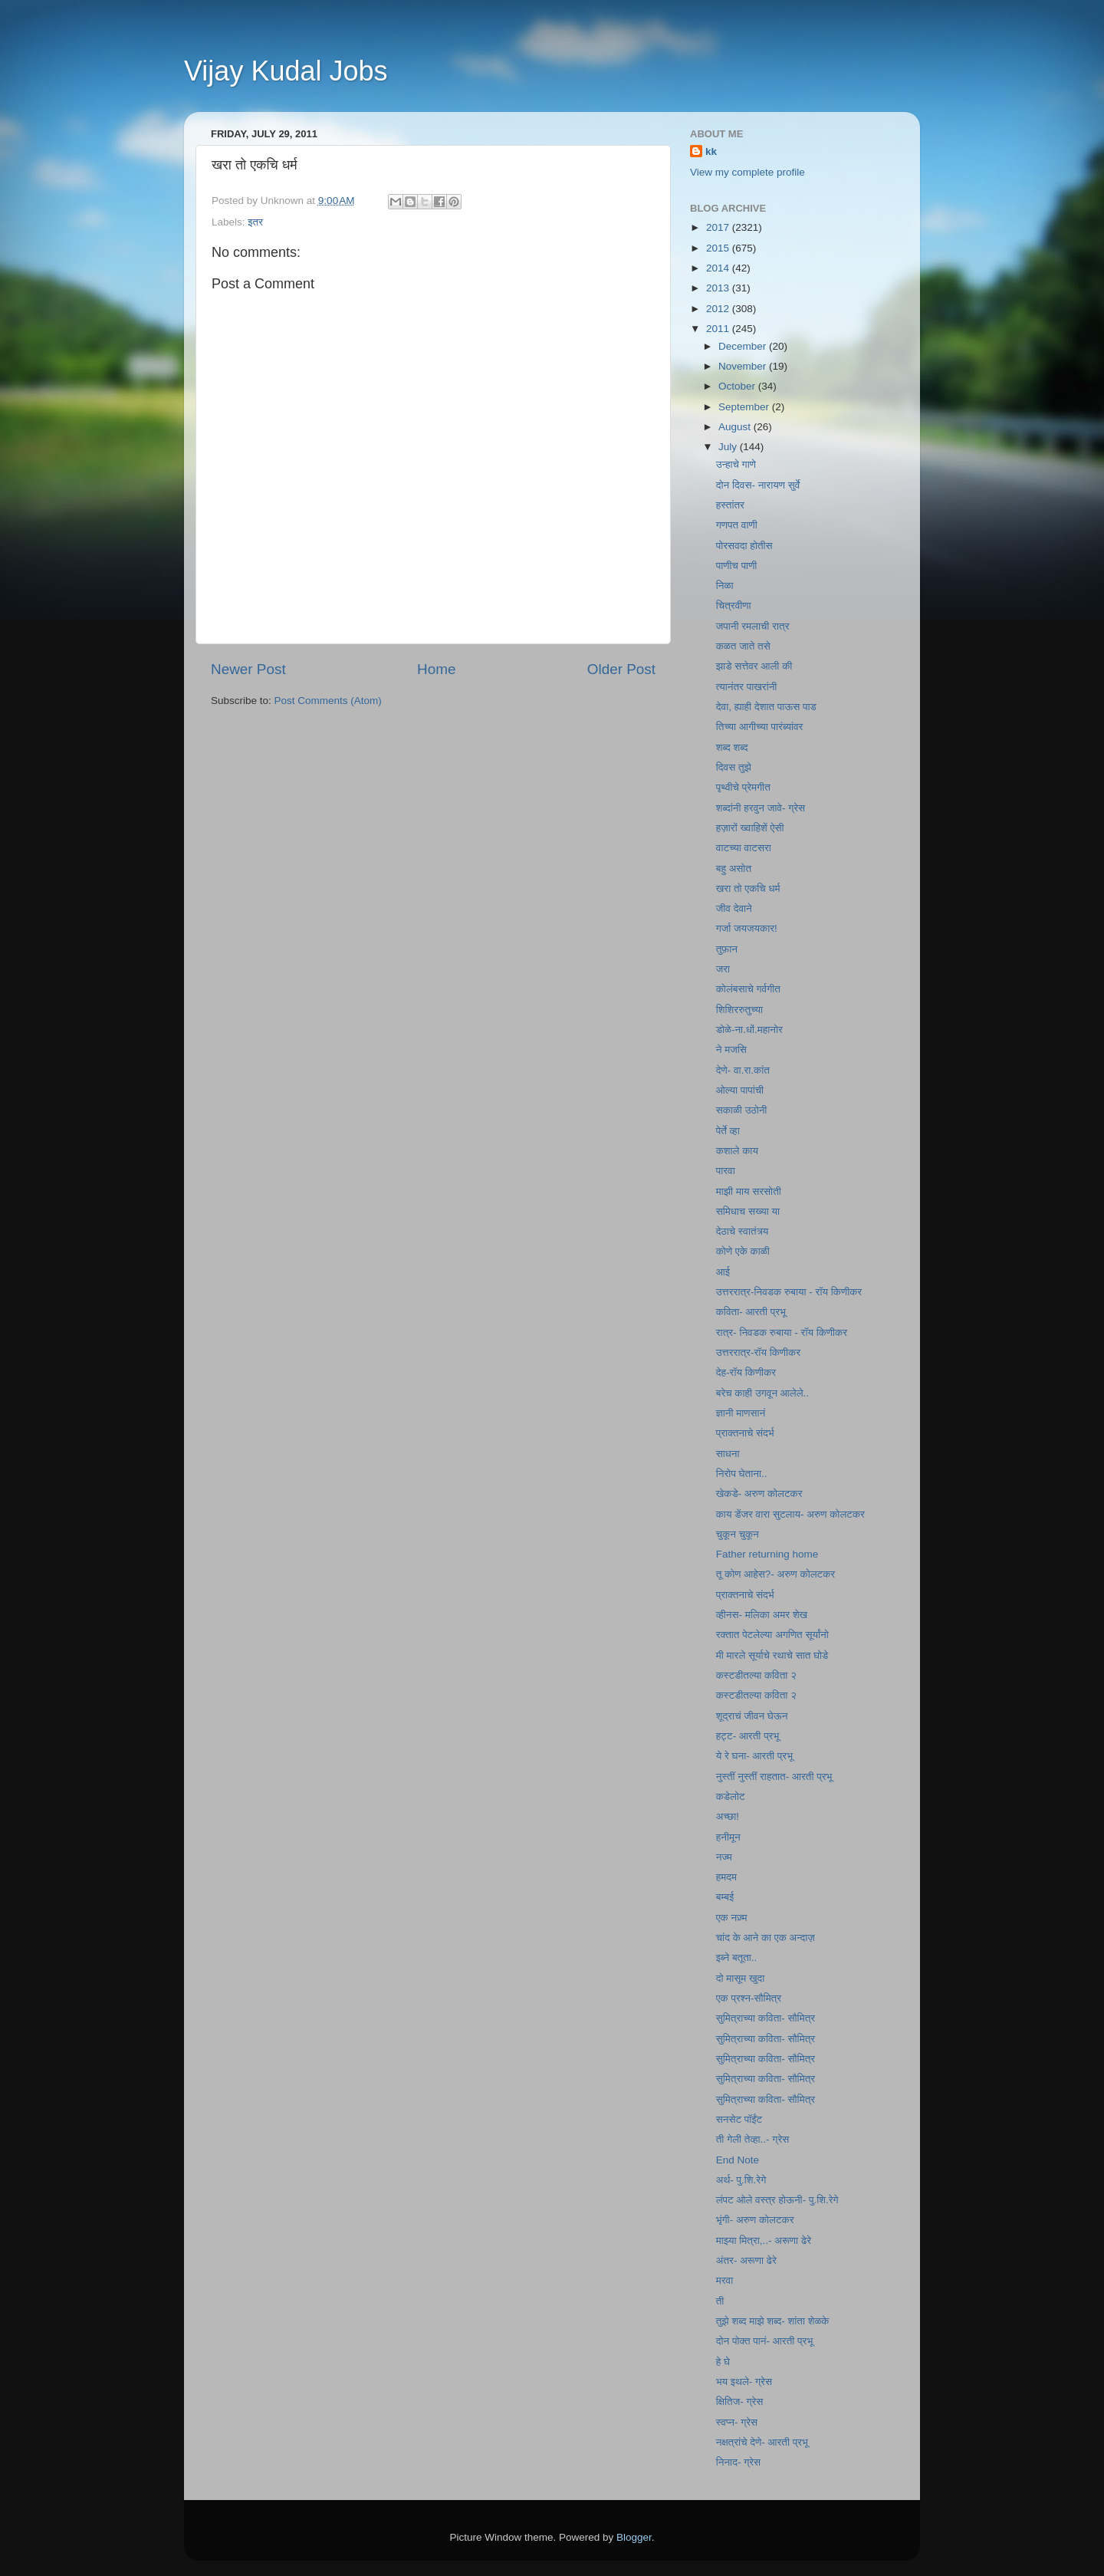 This screenshot has width=1104, height=2576. I want to click on देणे- वा.रा.कांत, so click(743, 1070).